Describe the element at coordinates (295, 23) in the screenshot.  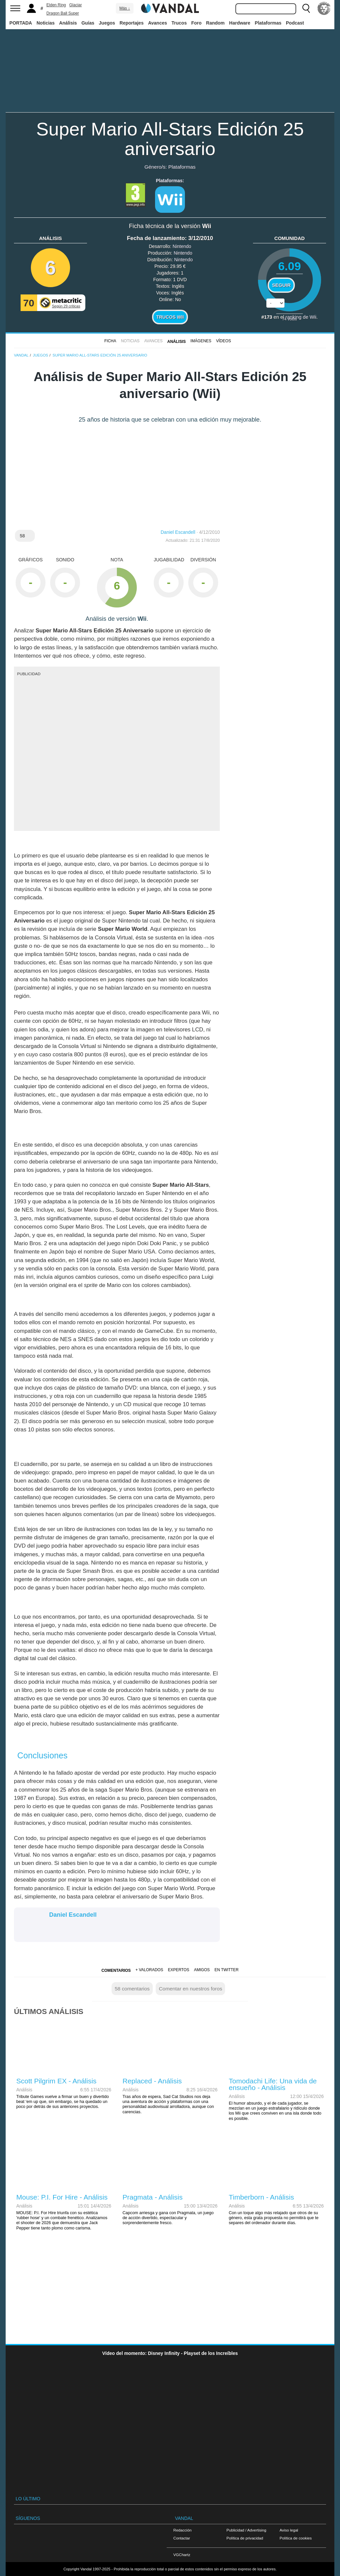
I see `Podcast` at that location.